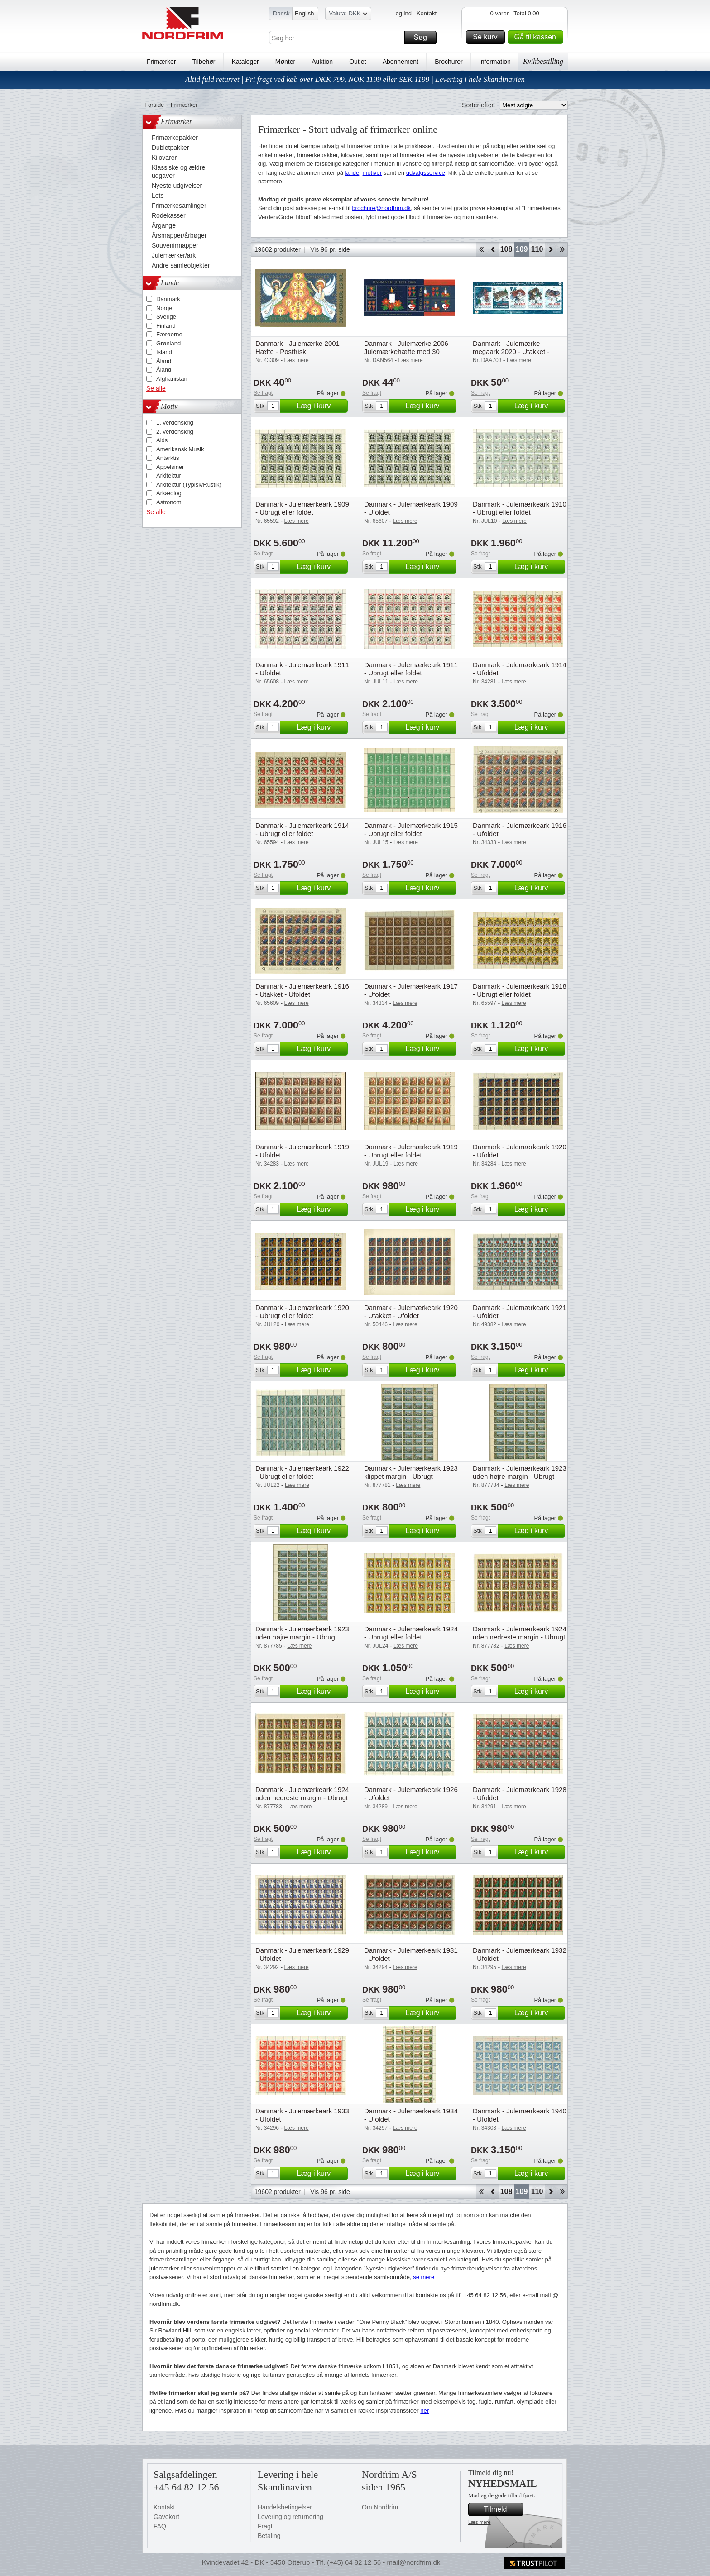 This screenshot has width=710, height=2576. What do you see at coordinates (522, 249) in the screenshot?
I see `109` at bounding box center [522, 249].